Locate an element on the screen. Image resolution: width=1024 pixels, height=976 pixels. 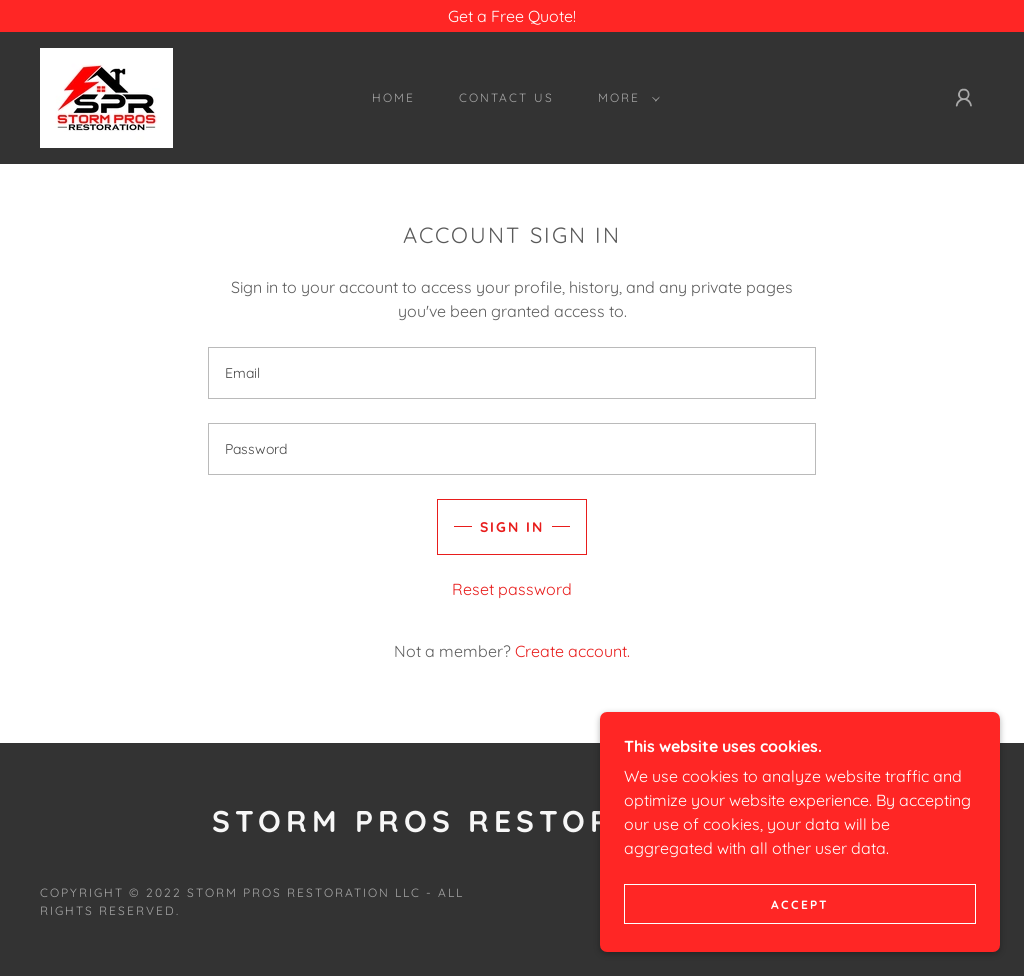
Sign in is located at coordinates (512, 527).